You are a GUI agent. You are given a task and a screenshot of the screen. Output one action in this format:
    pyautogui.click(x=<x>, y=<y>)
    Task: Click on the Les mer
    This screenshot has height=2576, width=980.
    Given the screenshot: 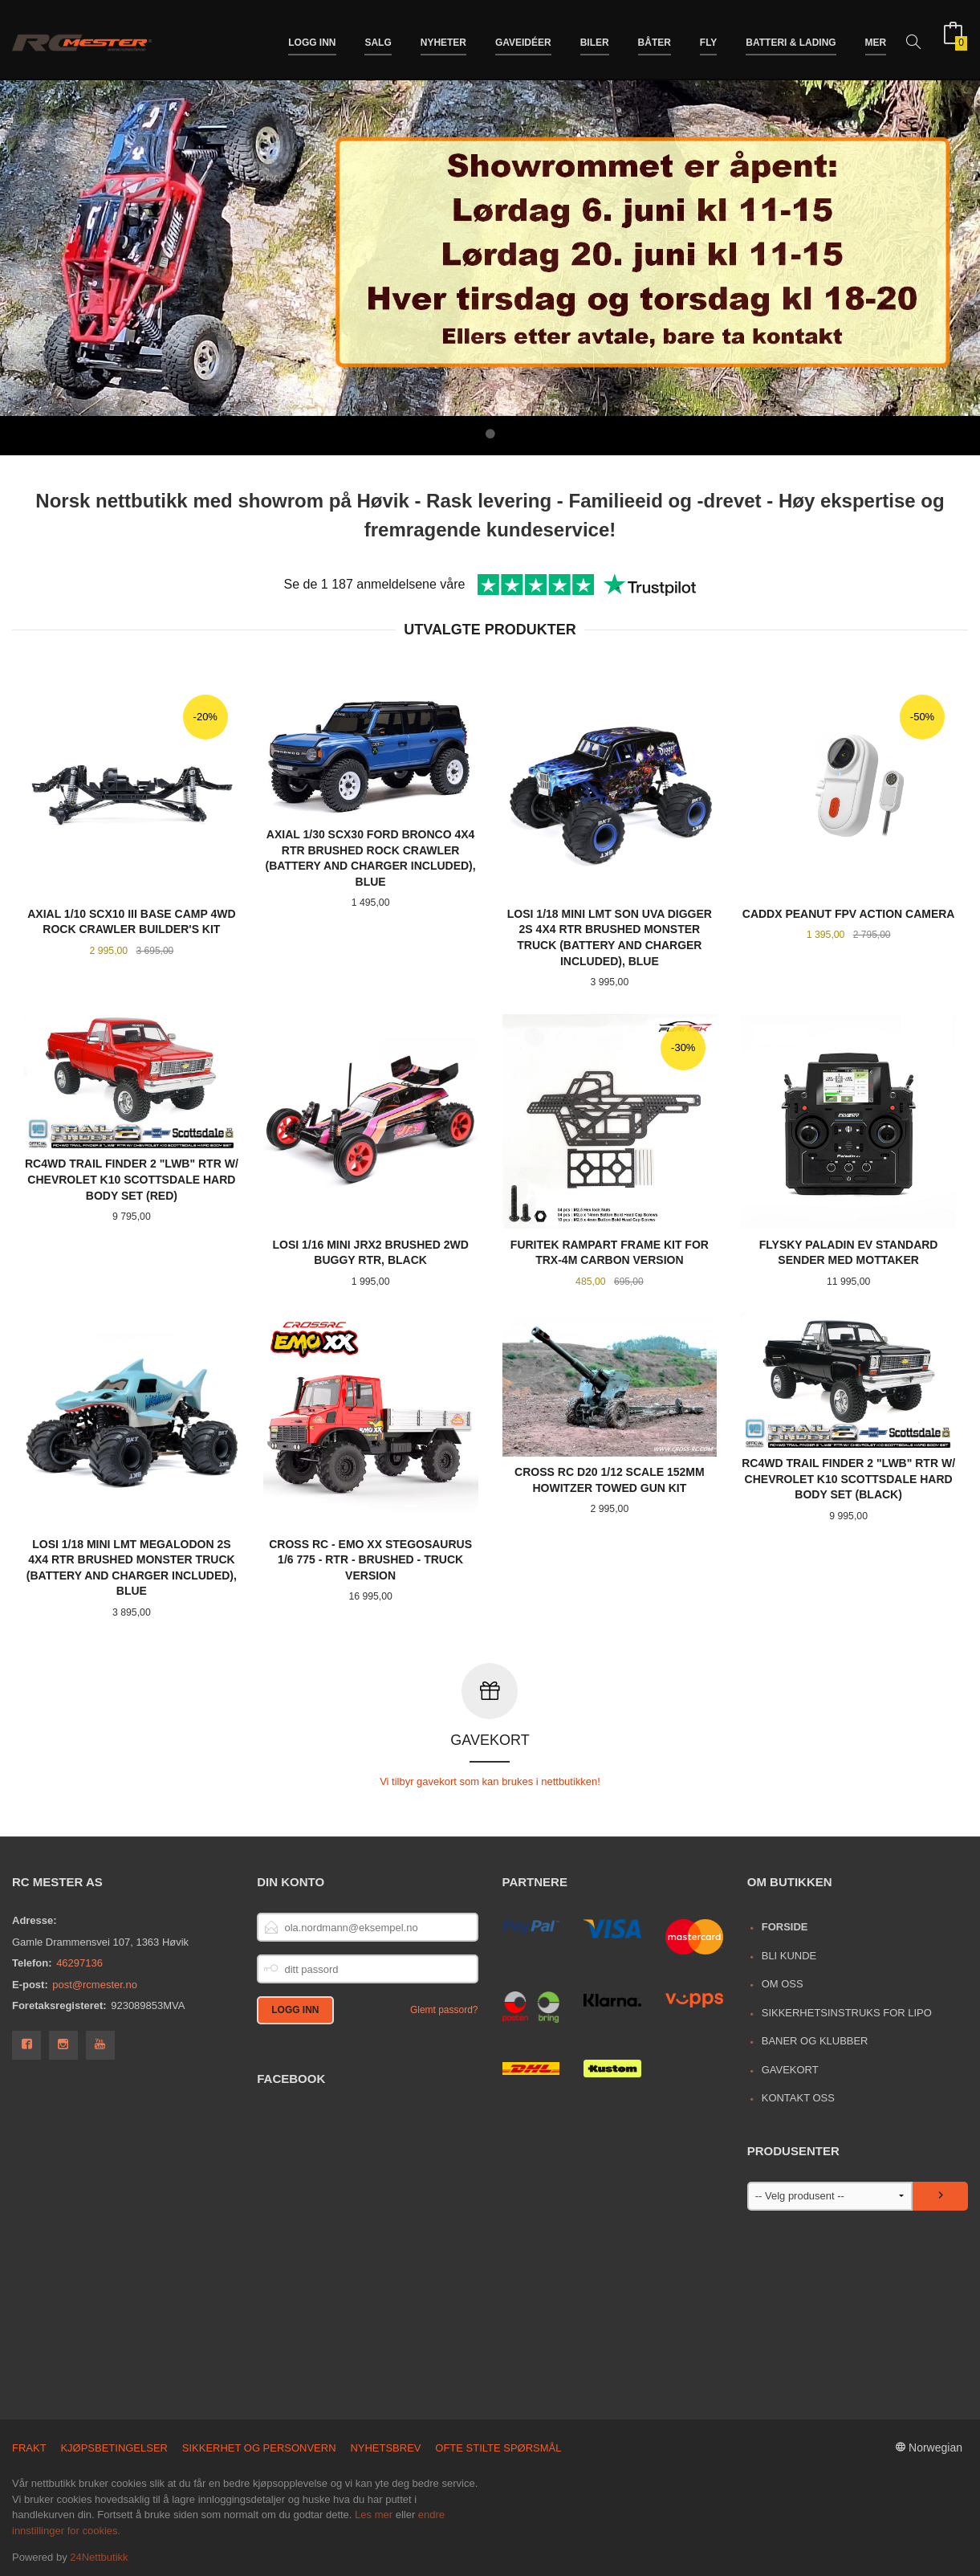 What is the action you would take?
    pyautogui.click(x=373, y=2514)
    